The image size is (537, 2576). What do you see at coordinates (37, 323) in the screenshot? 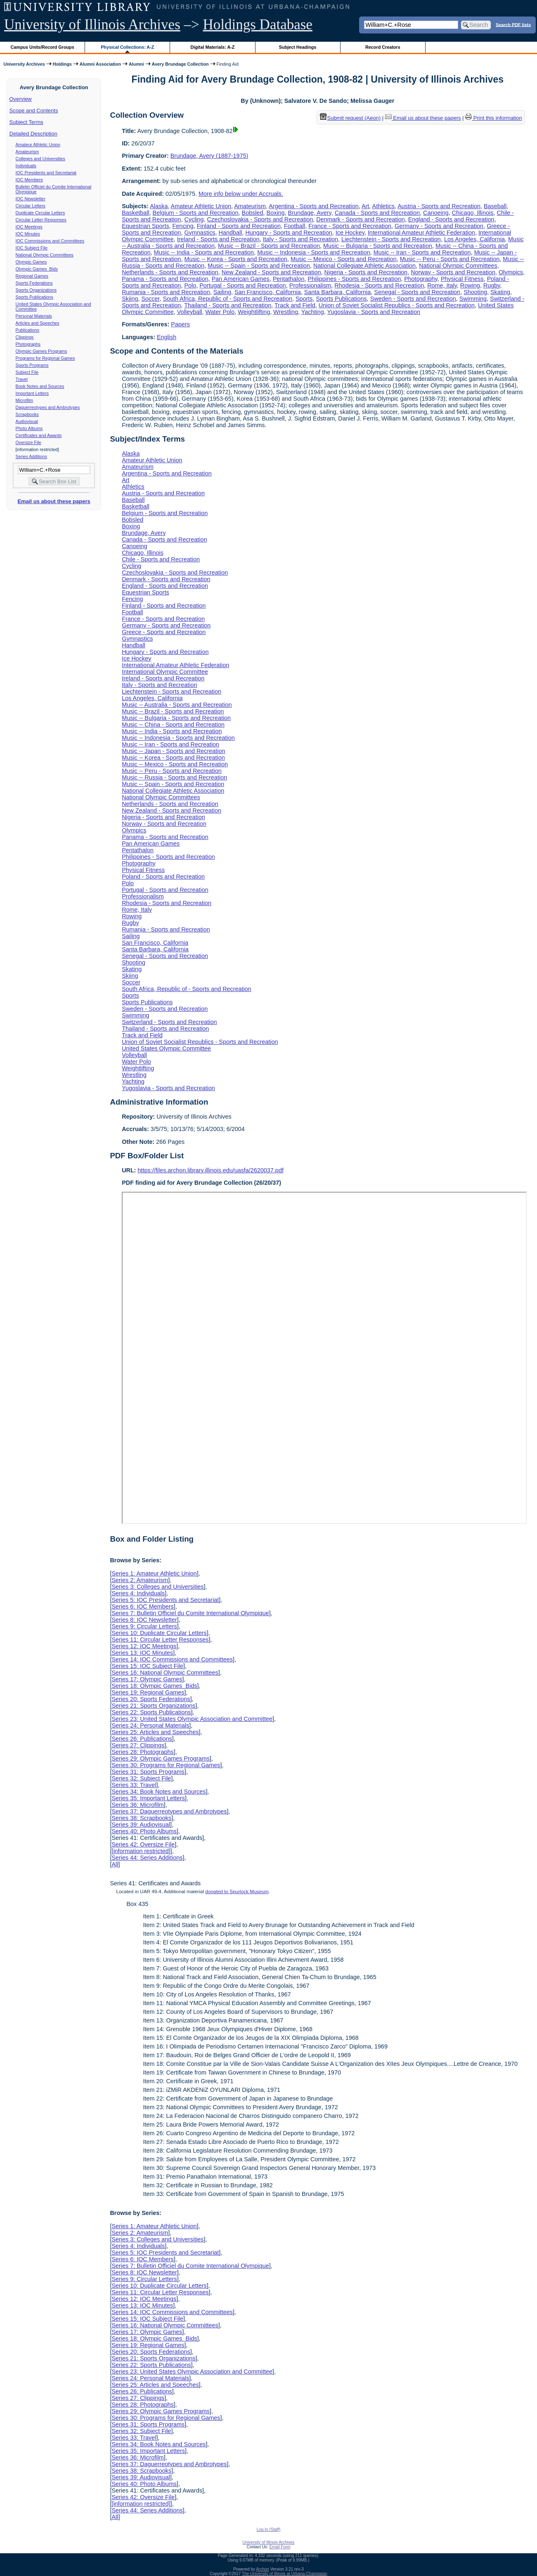
I see `Articles and Speeches` at bounding box center [37, 323].